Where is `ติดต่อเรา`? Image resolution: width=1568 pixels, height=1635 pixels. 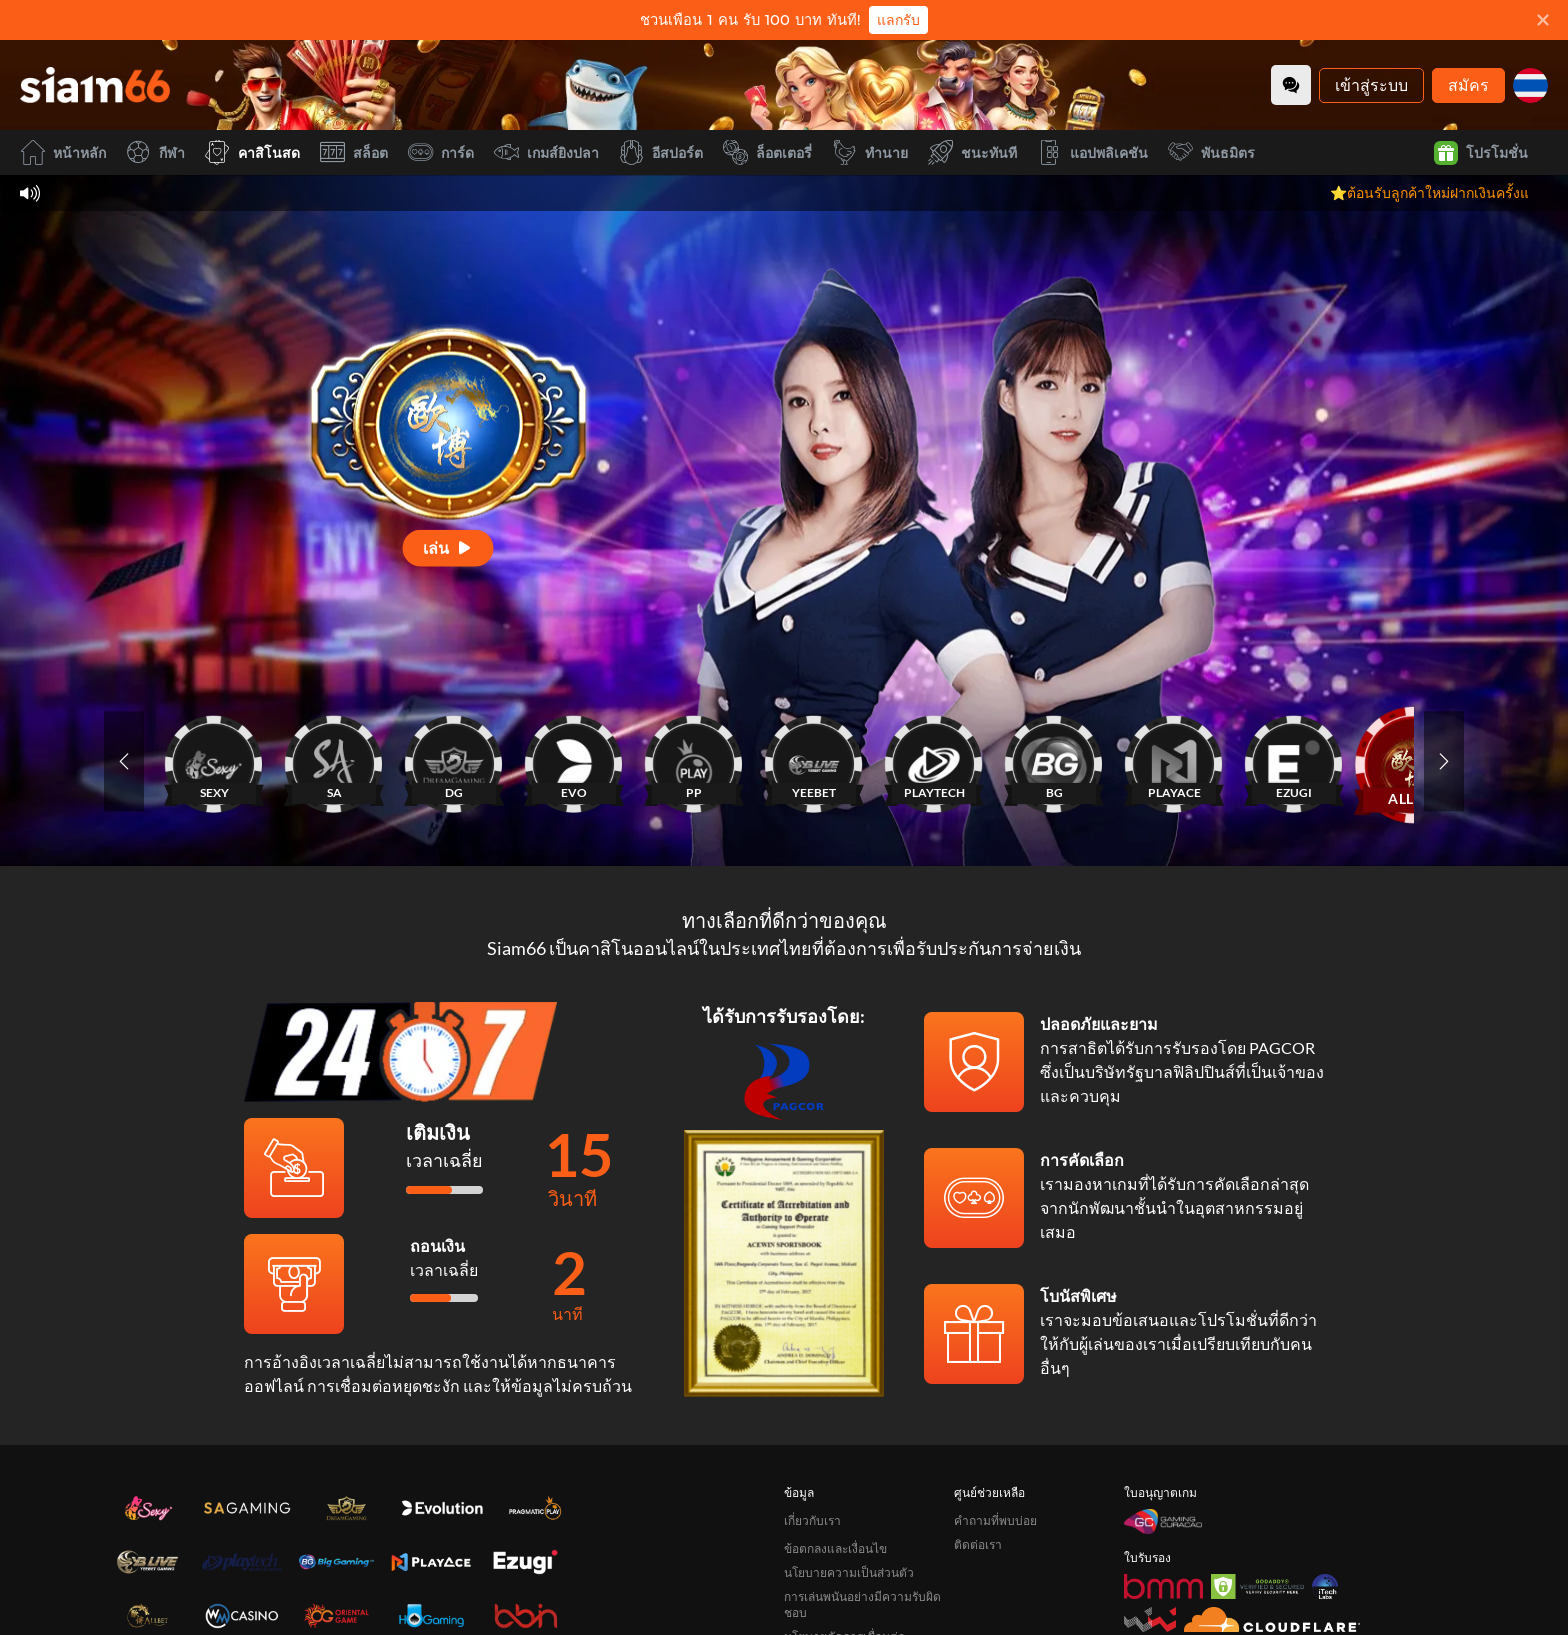 ติดต่อเรา is located at coordinates (978, 1544).